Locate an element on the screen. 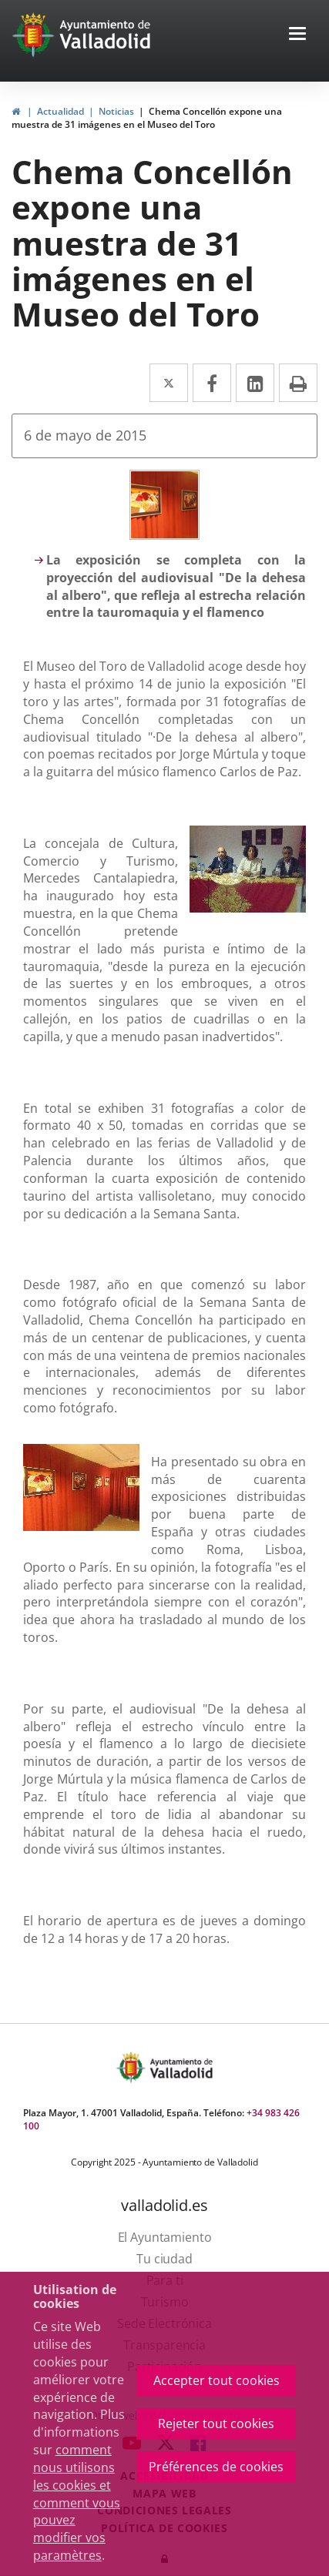 The image size is (329, 2576). Actualidad is located at coordinates (60, 111).